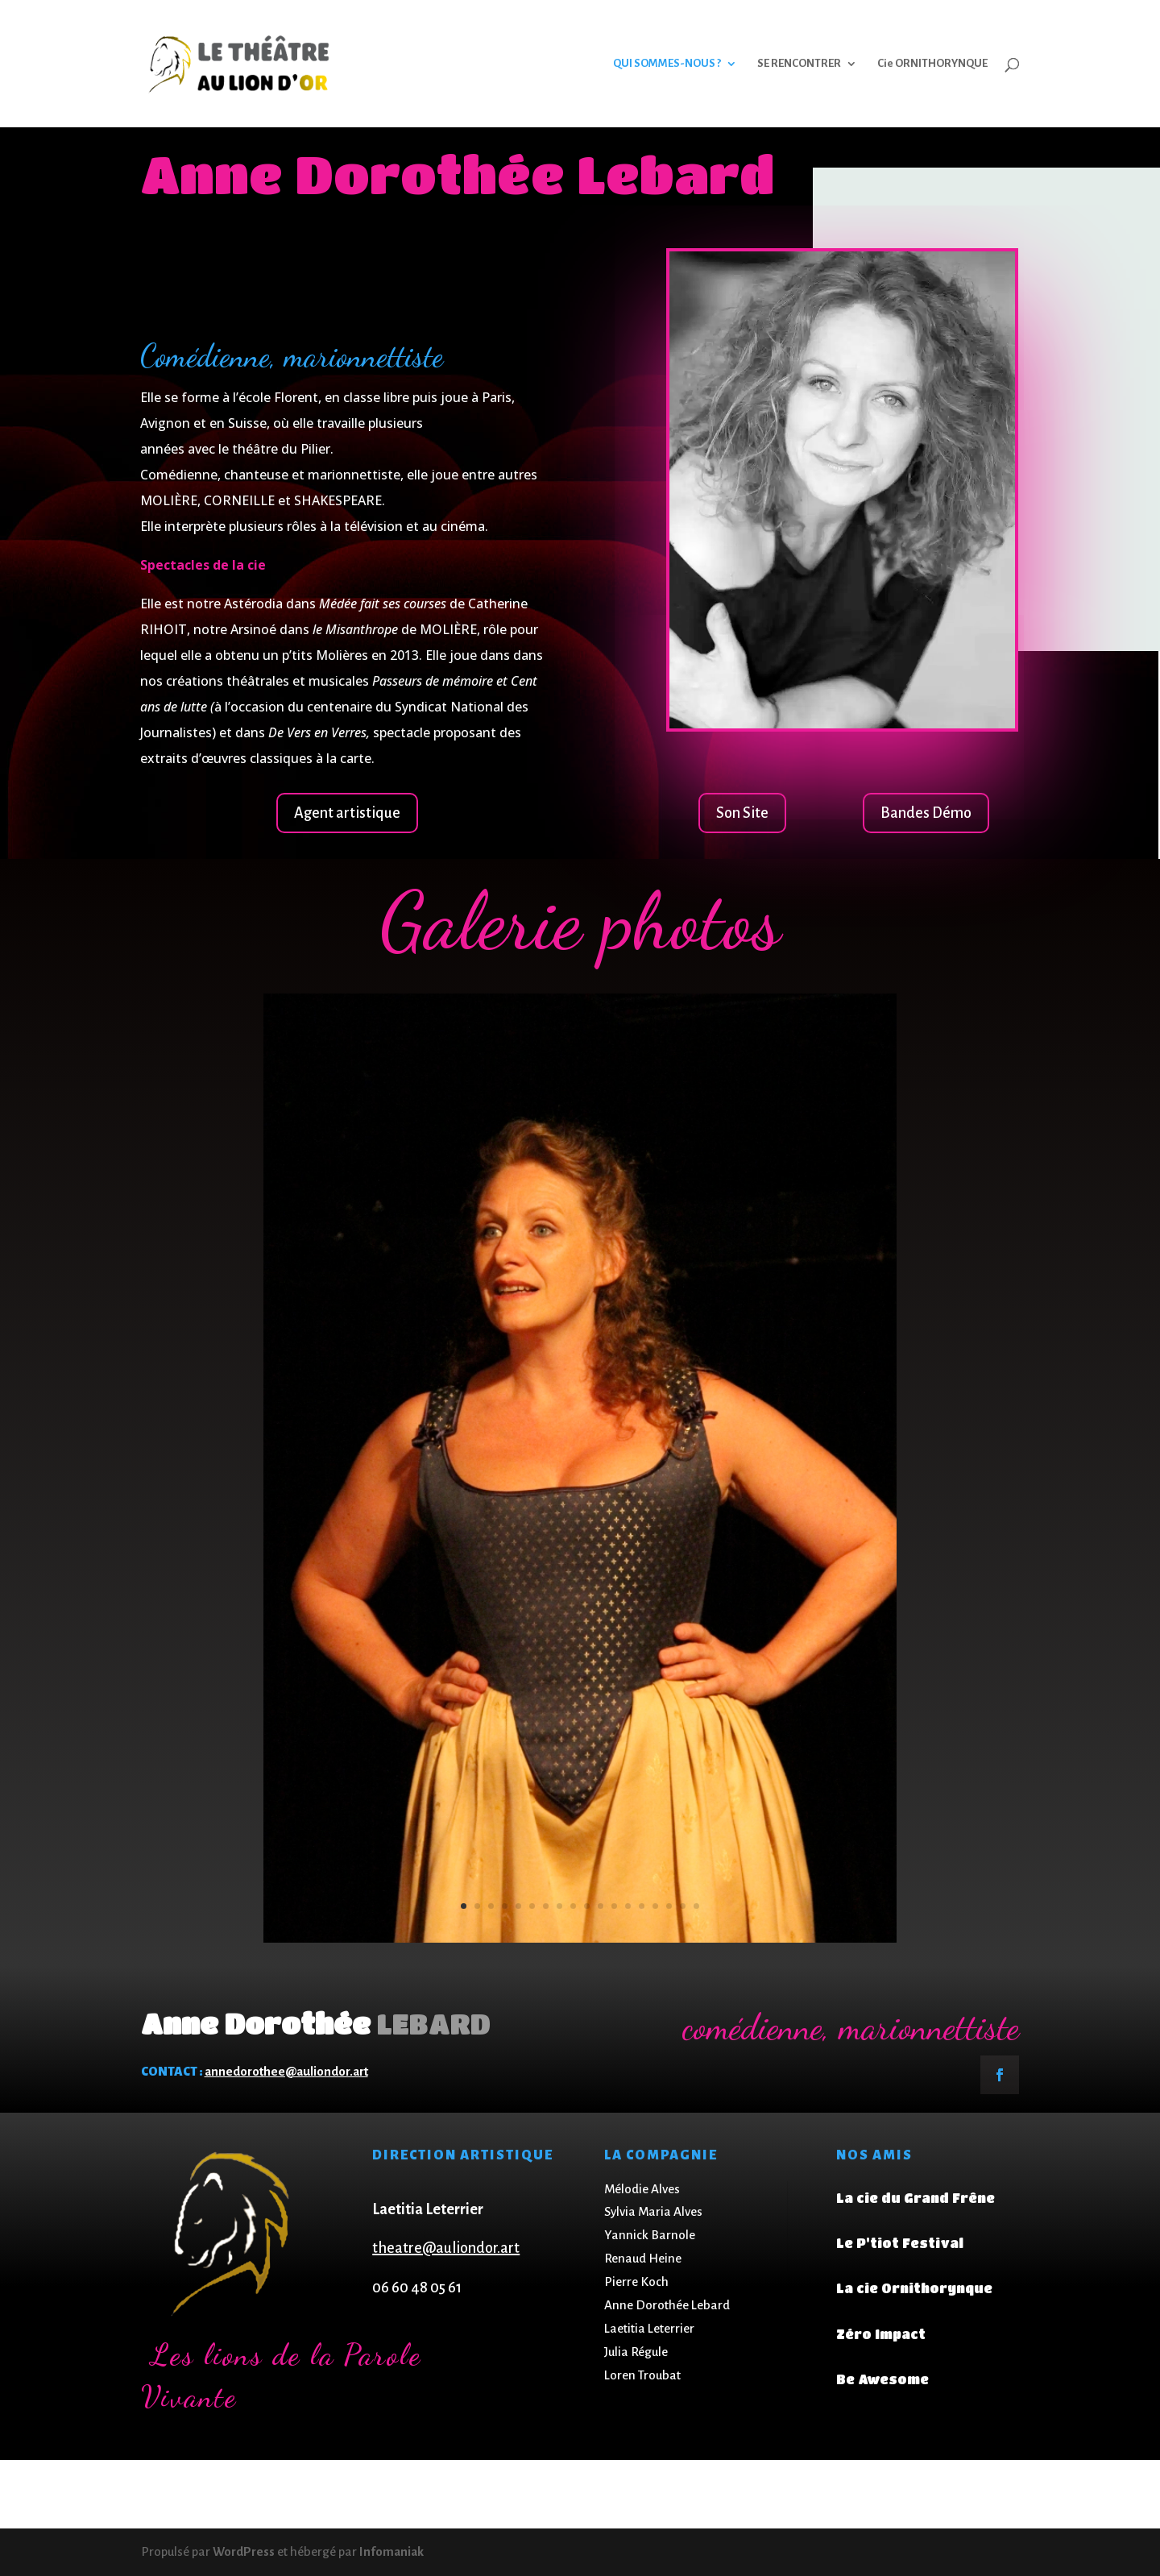 The height and width of the screenshot is (2576, 1160). I want to click on 11, so click(600, 1906).